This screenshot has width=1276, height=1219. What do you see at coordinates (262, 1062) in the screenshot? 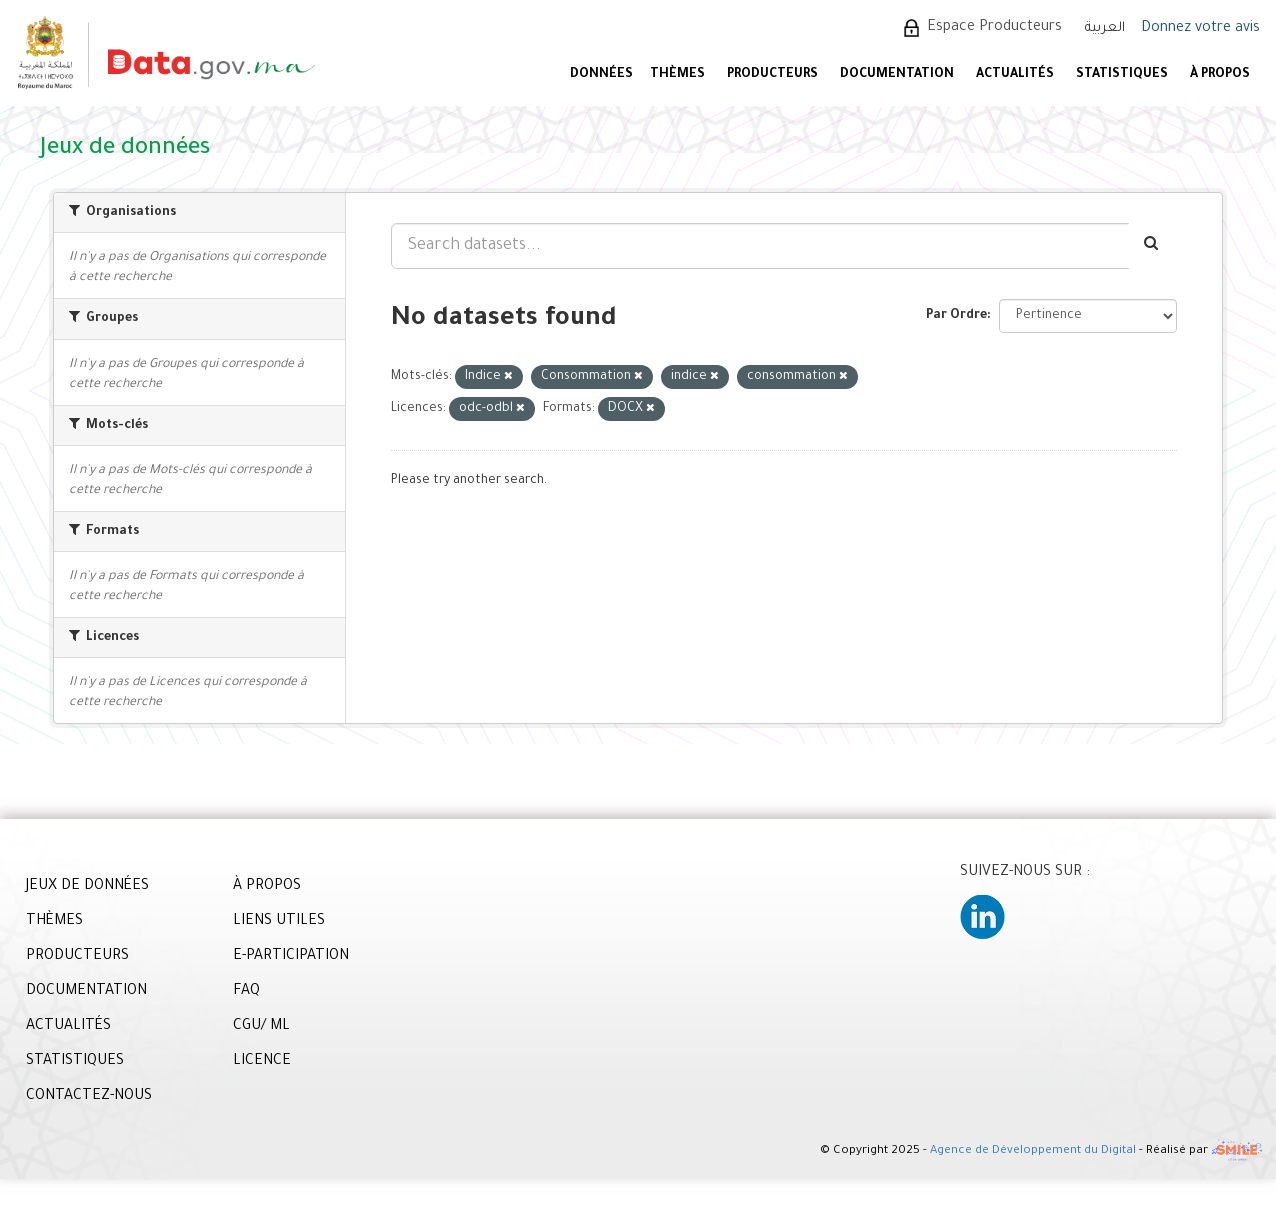
I see `LICENCE` at bounding box center [262, 1062].